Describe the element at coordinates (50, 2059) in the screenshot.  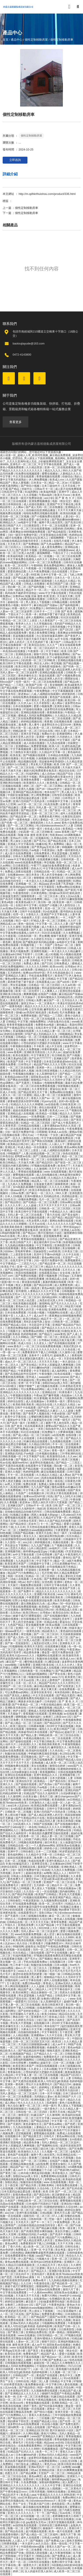
I see `日韩精品在线免费视频` at that location.